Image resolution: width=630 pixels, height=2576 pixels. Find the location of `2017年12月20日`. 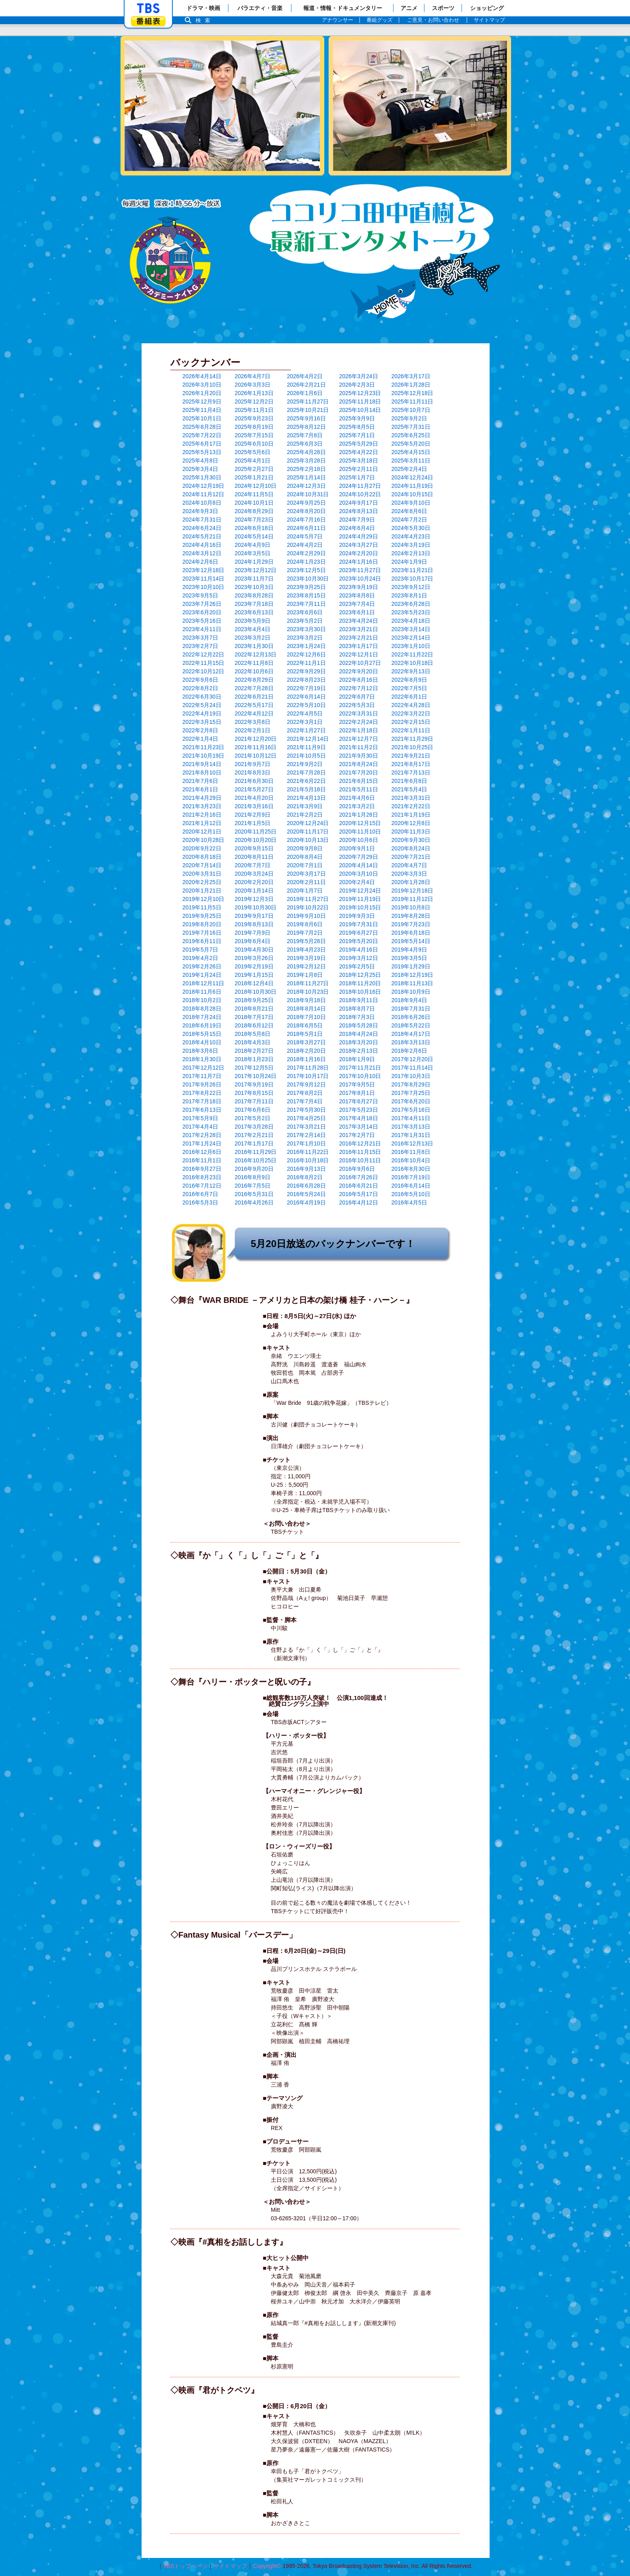

2017年12月20日 is located at coordinates (412, 1059).